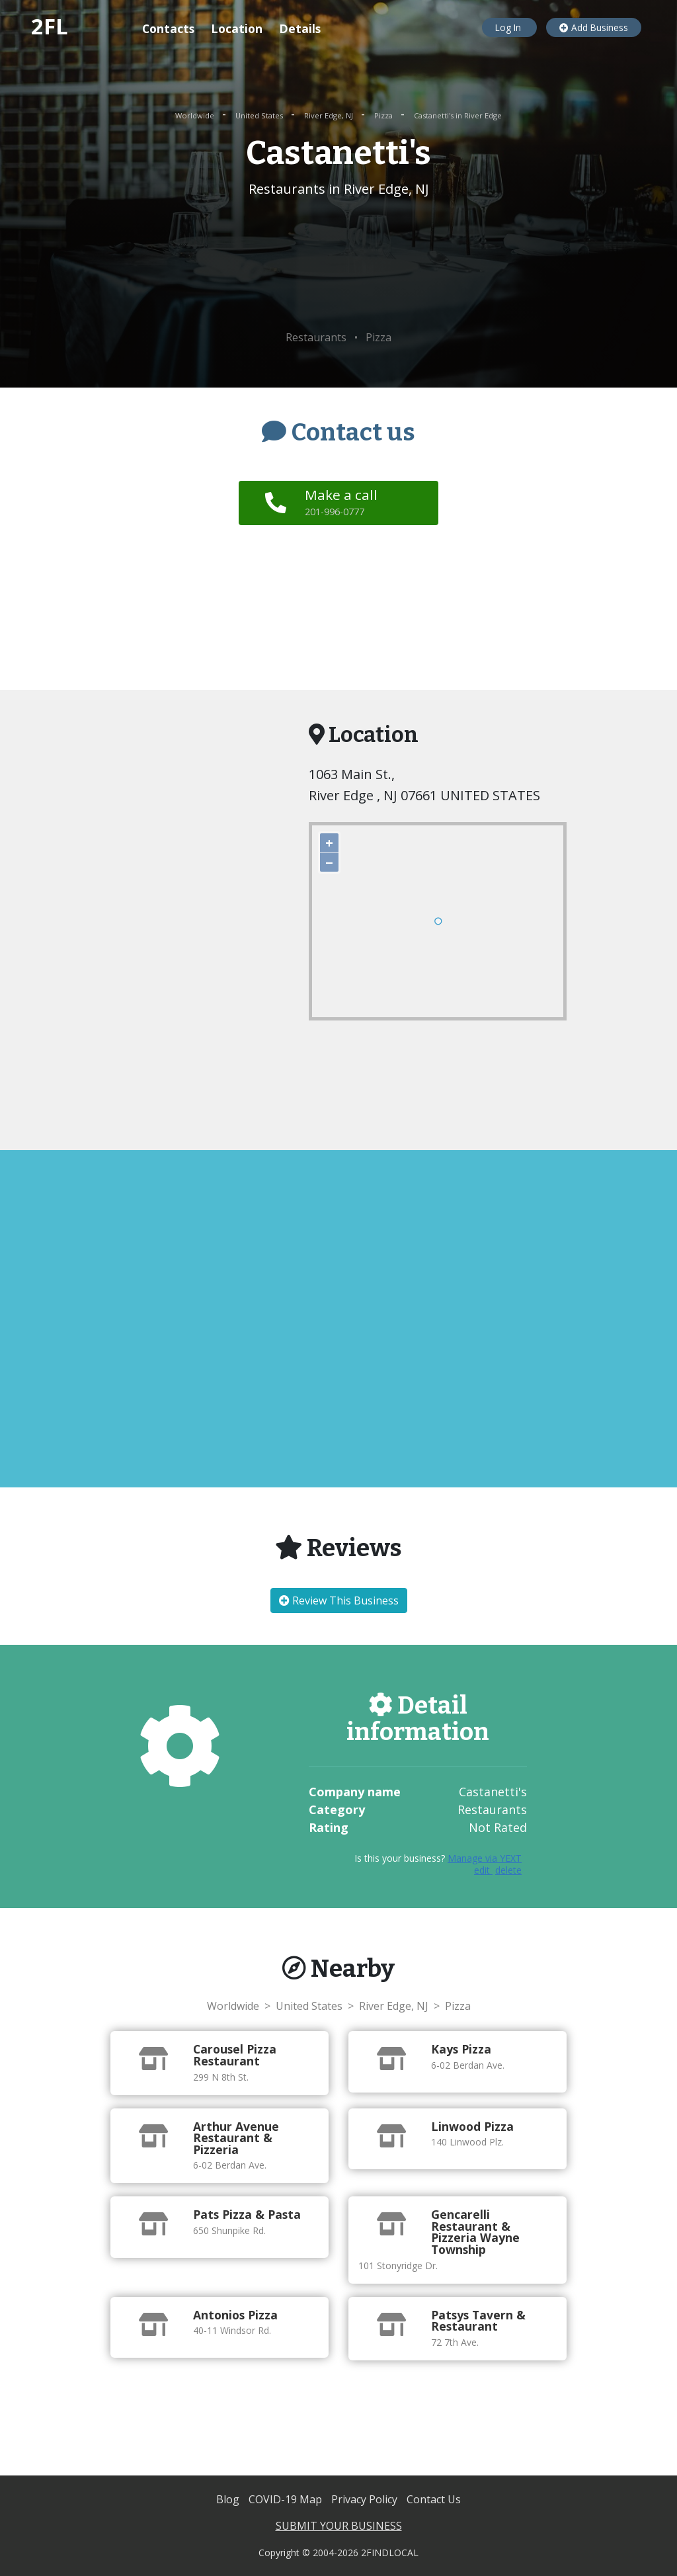 Image resolution: width=677 pixels, height=2576 pixels. What do you see at coordinates (483, 1870) in the screenshot?
I see `edit` at bounding box center [483, 1870].